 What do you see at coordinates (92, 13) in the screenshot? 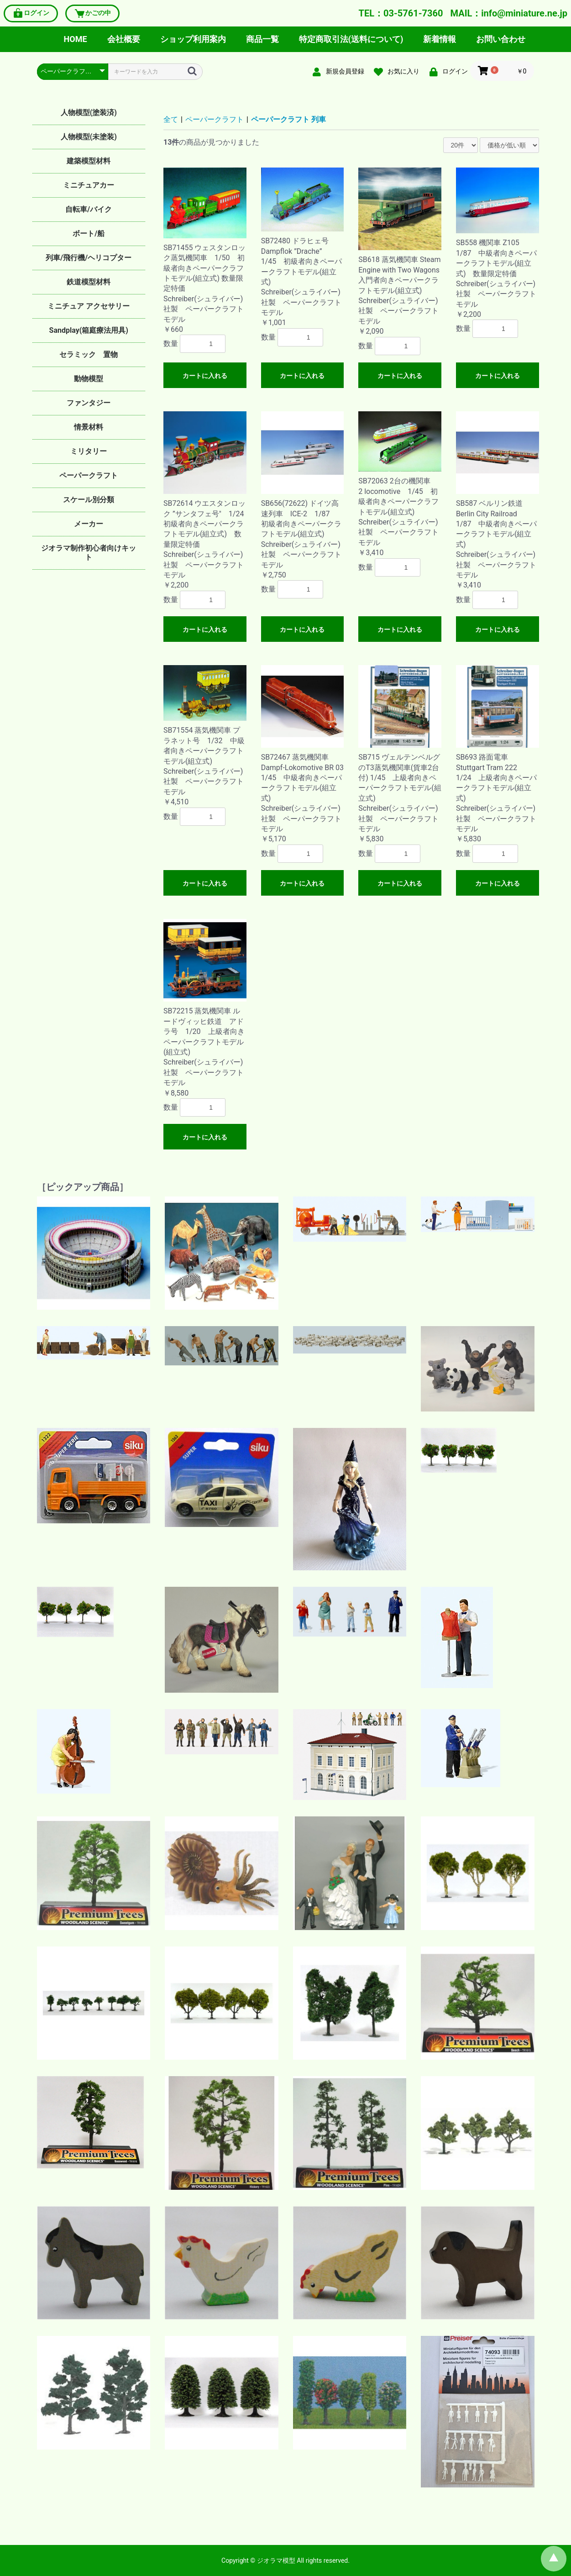
I see `かごの中` at bounding box center [92, 13].